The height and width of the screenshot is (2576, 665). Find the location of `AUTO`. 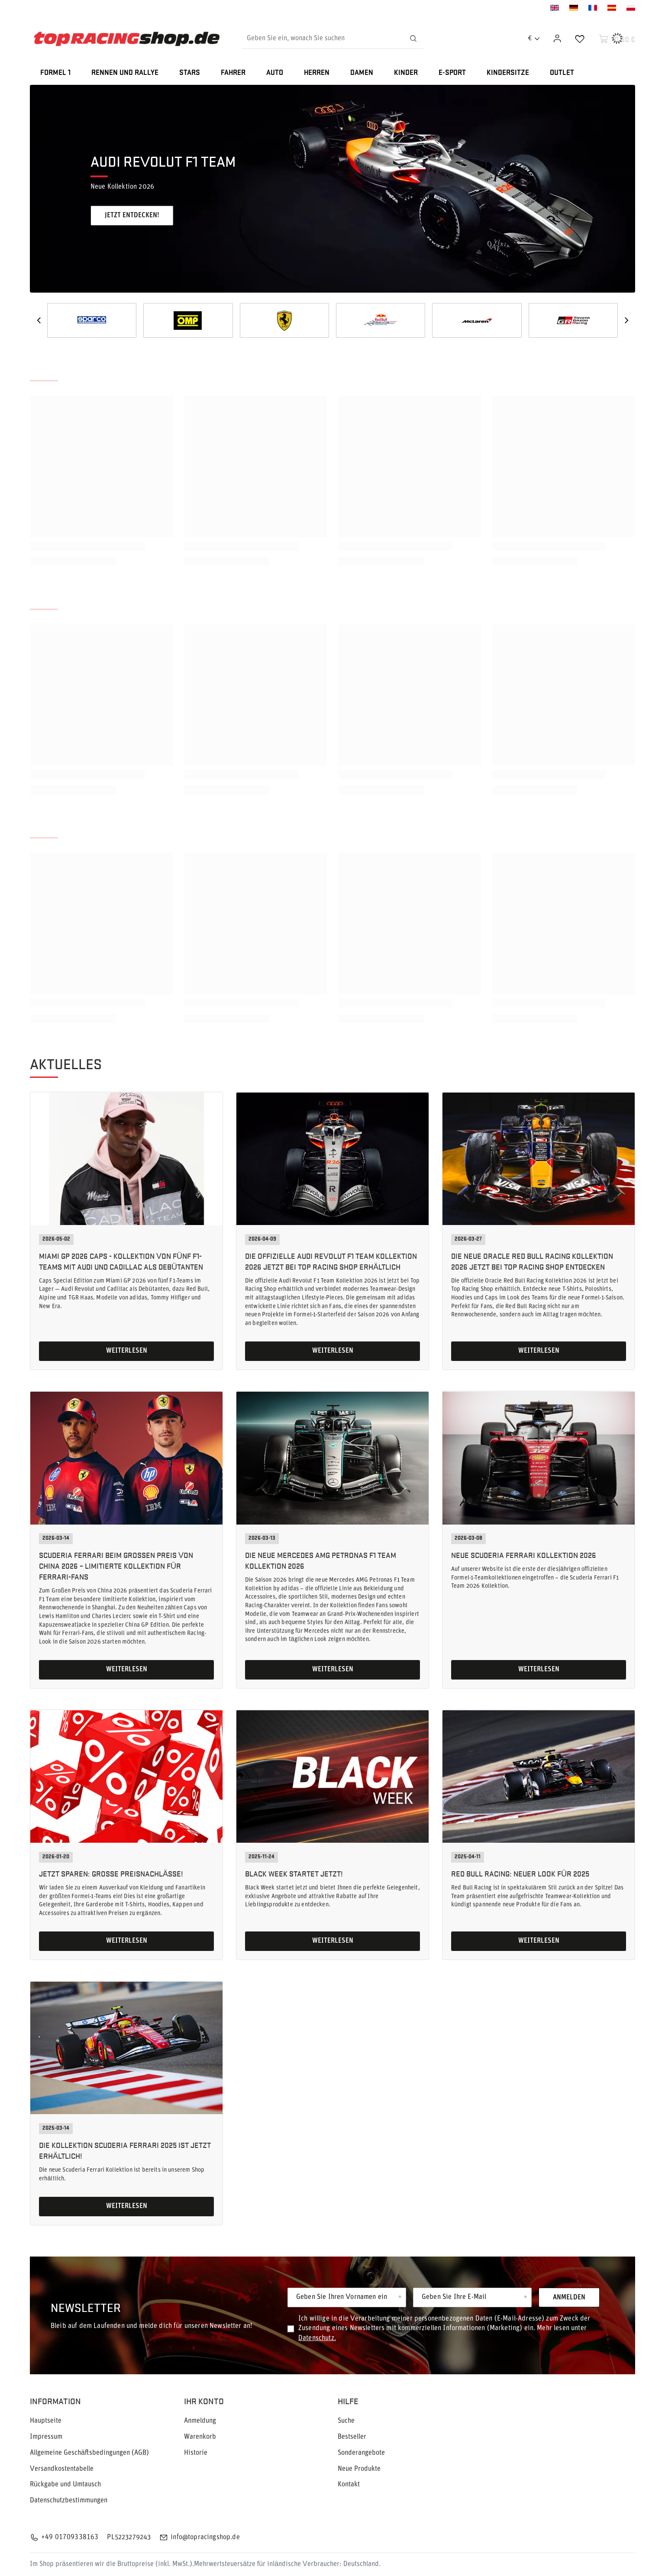

AUTO is located at coordinates (274, 73).